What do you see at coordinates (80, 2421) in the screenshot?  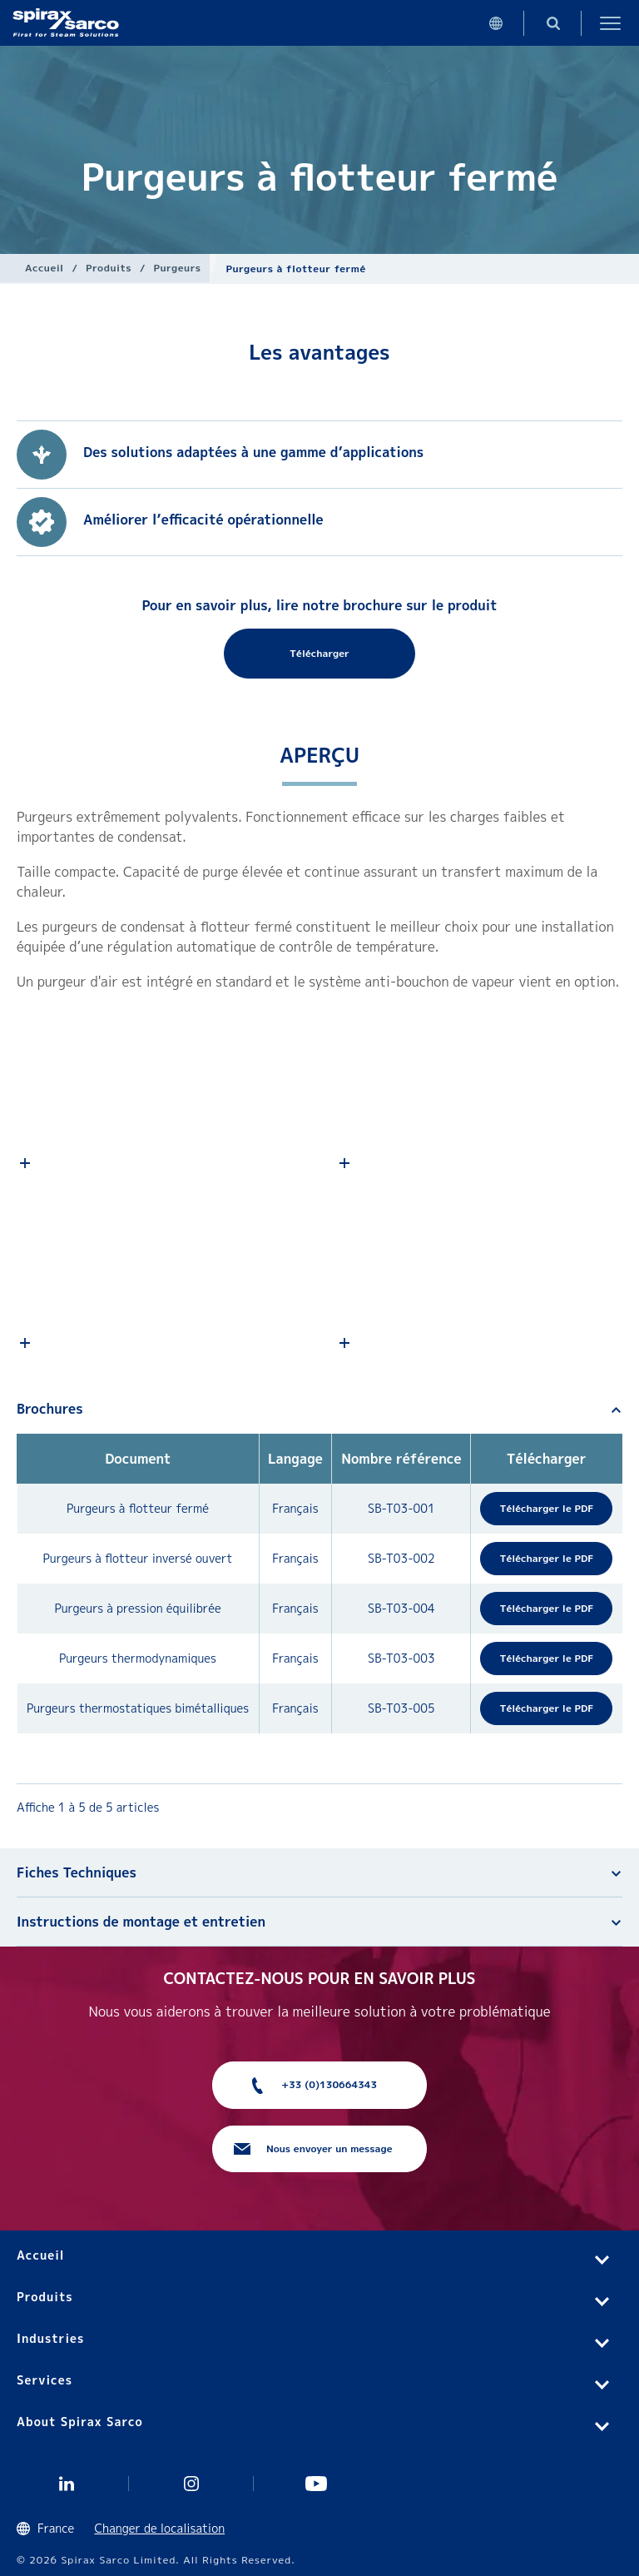 I see `About Spirax Sarco` at bounding box center [80, 2421].